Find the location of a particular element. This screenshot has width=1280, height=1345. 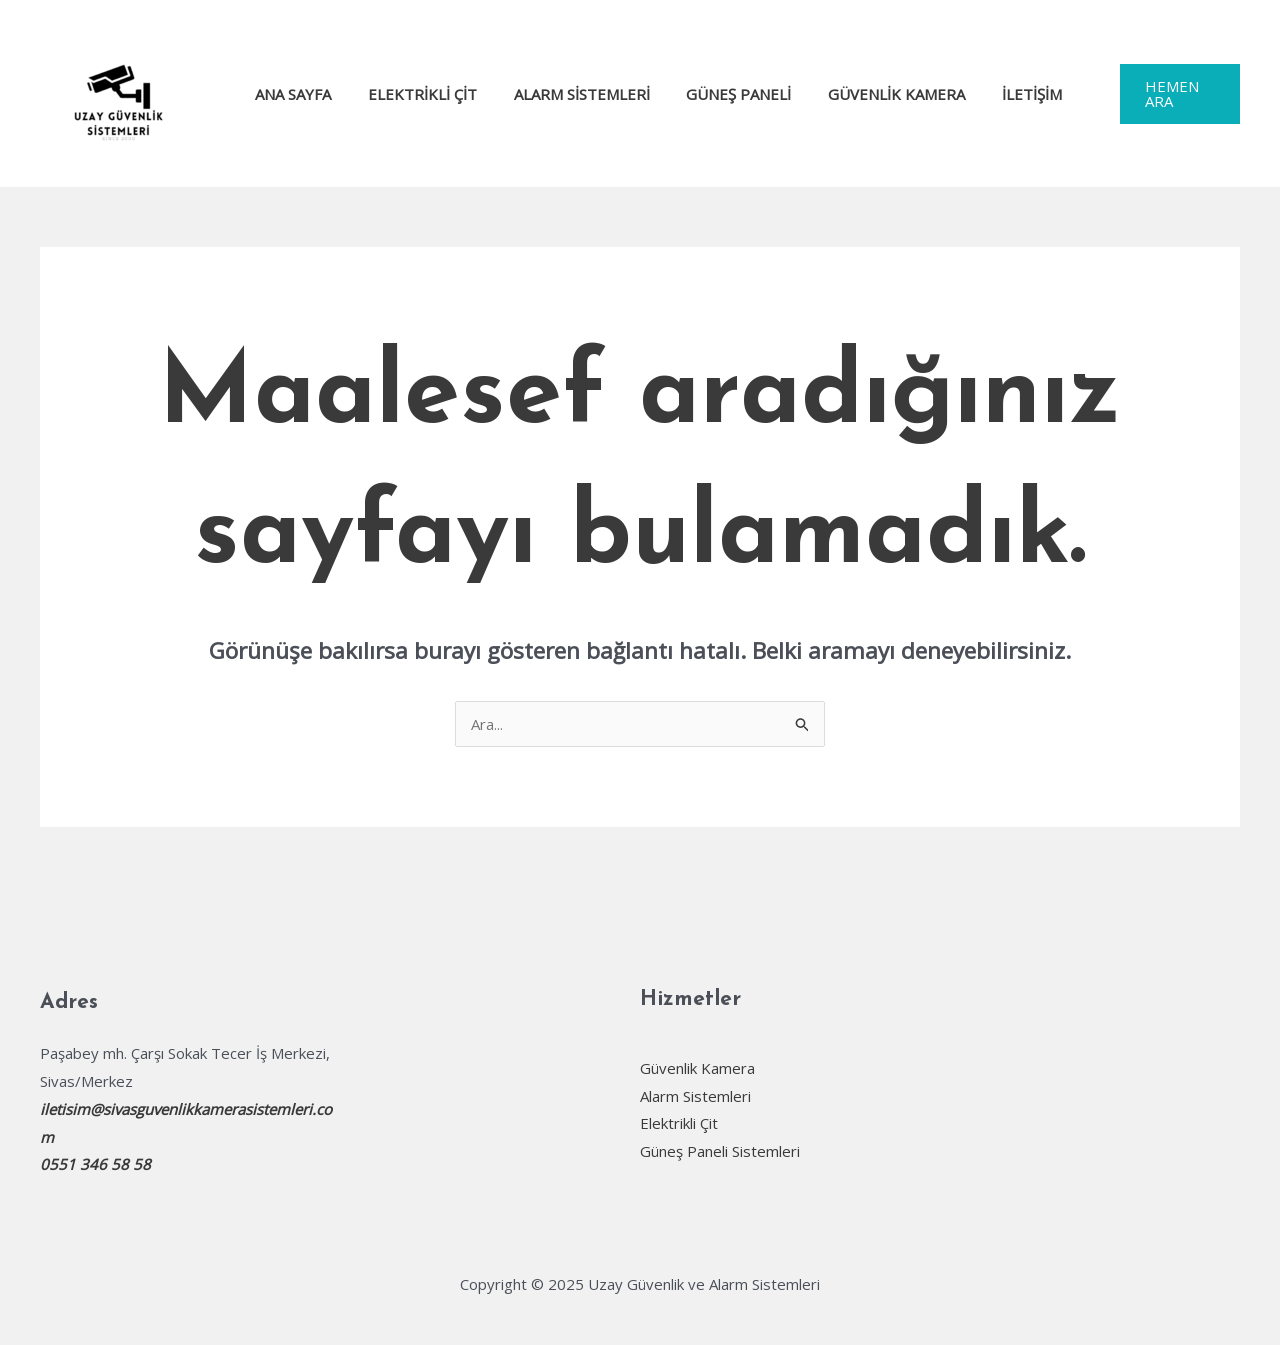

Ana Sayfa is located at coordinates (292, 94).